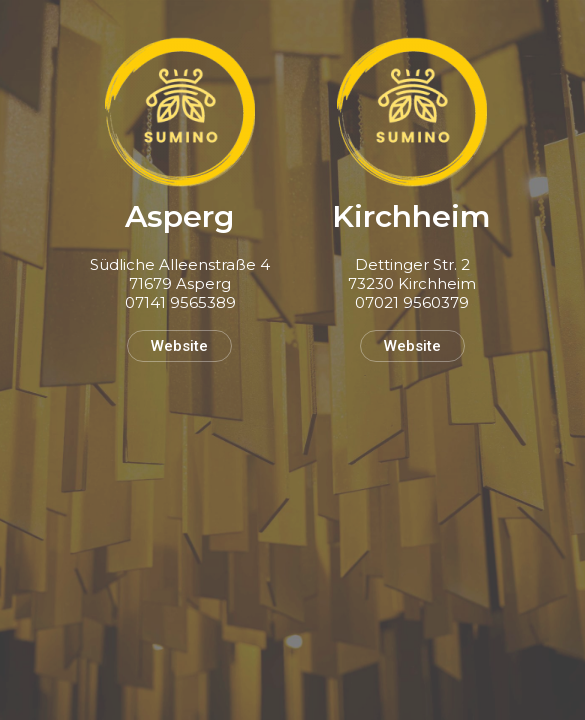  Describe the element at coordinates (179, 346) in the screenshot. I see `Website` at that location.